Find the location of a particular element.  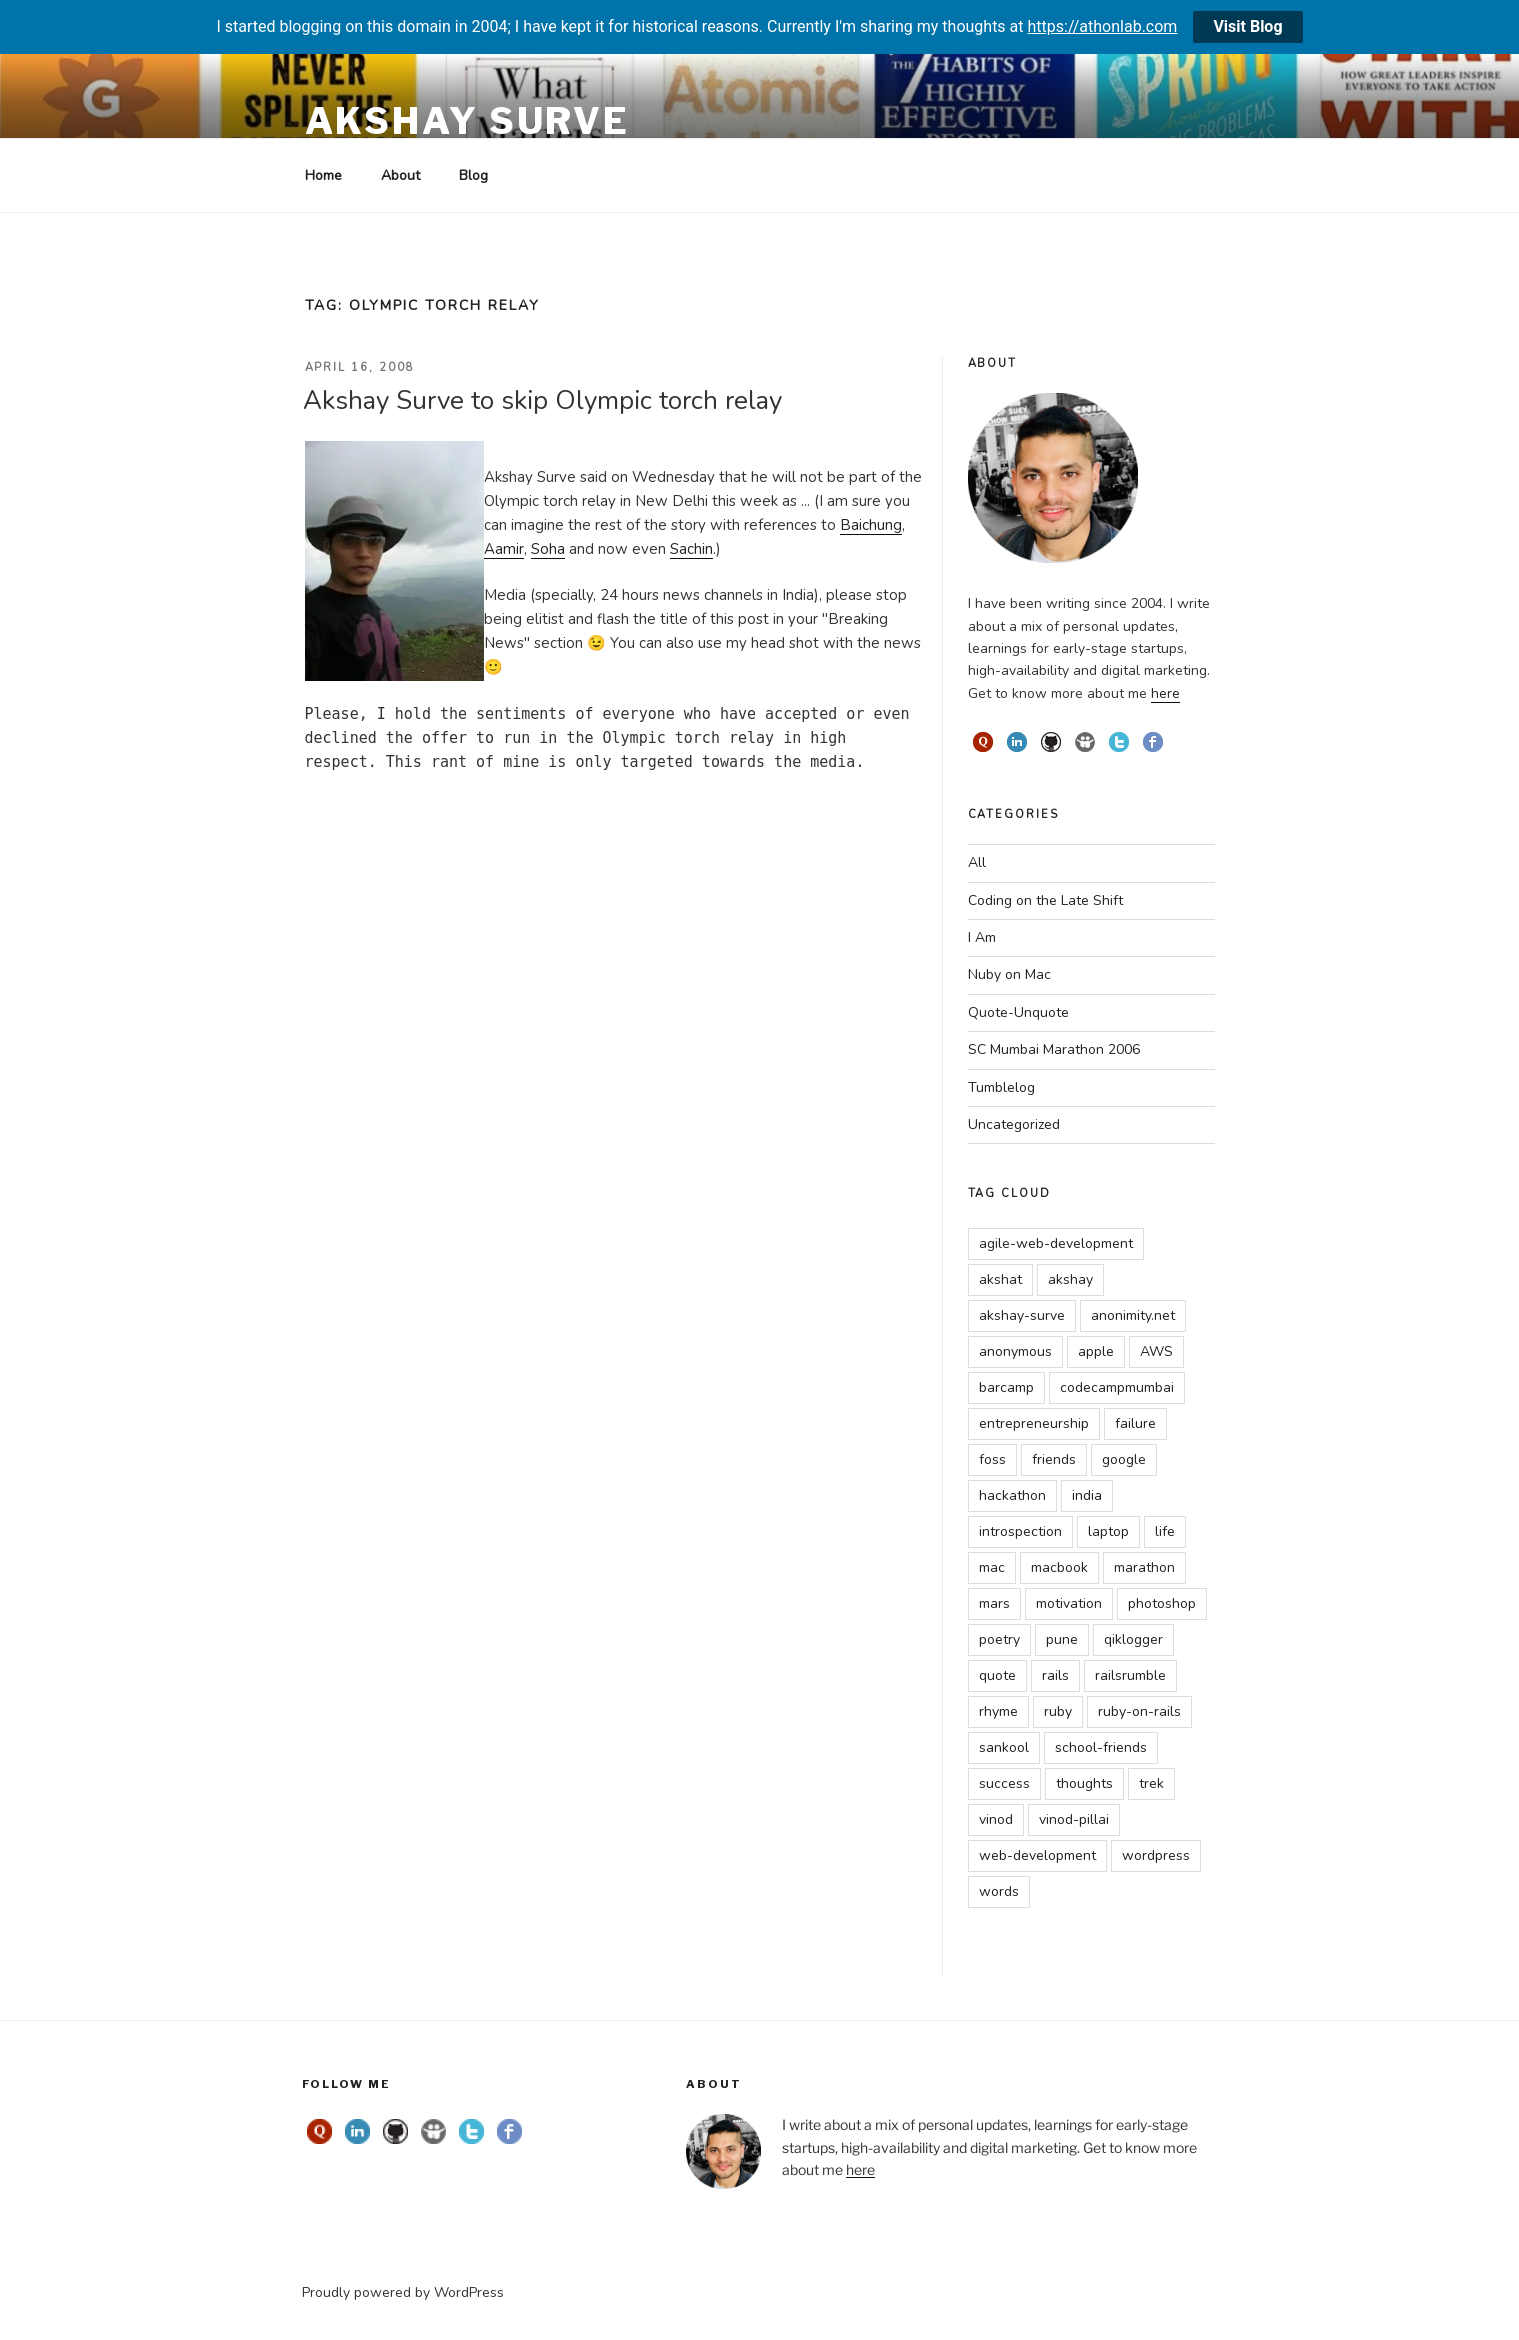

marathon is located at coordinates (1144, 1567).